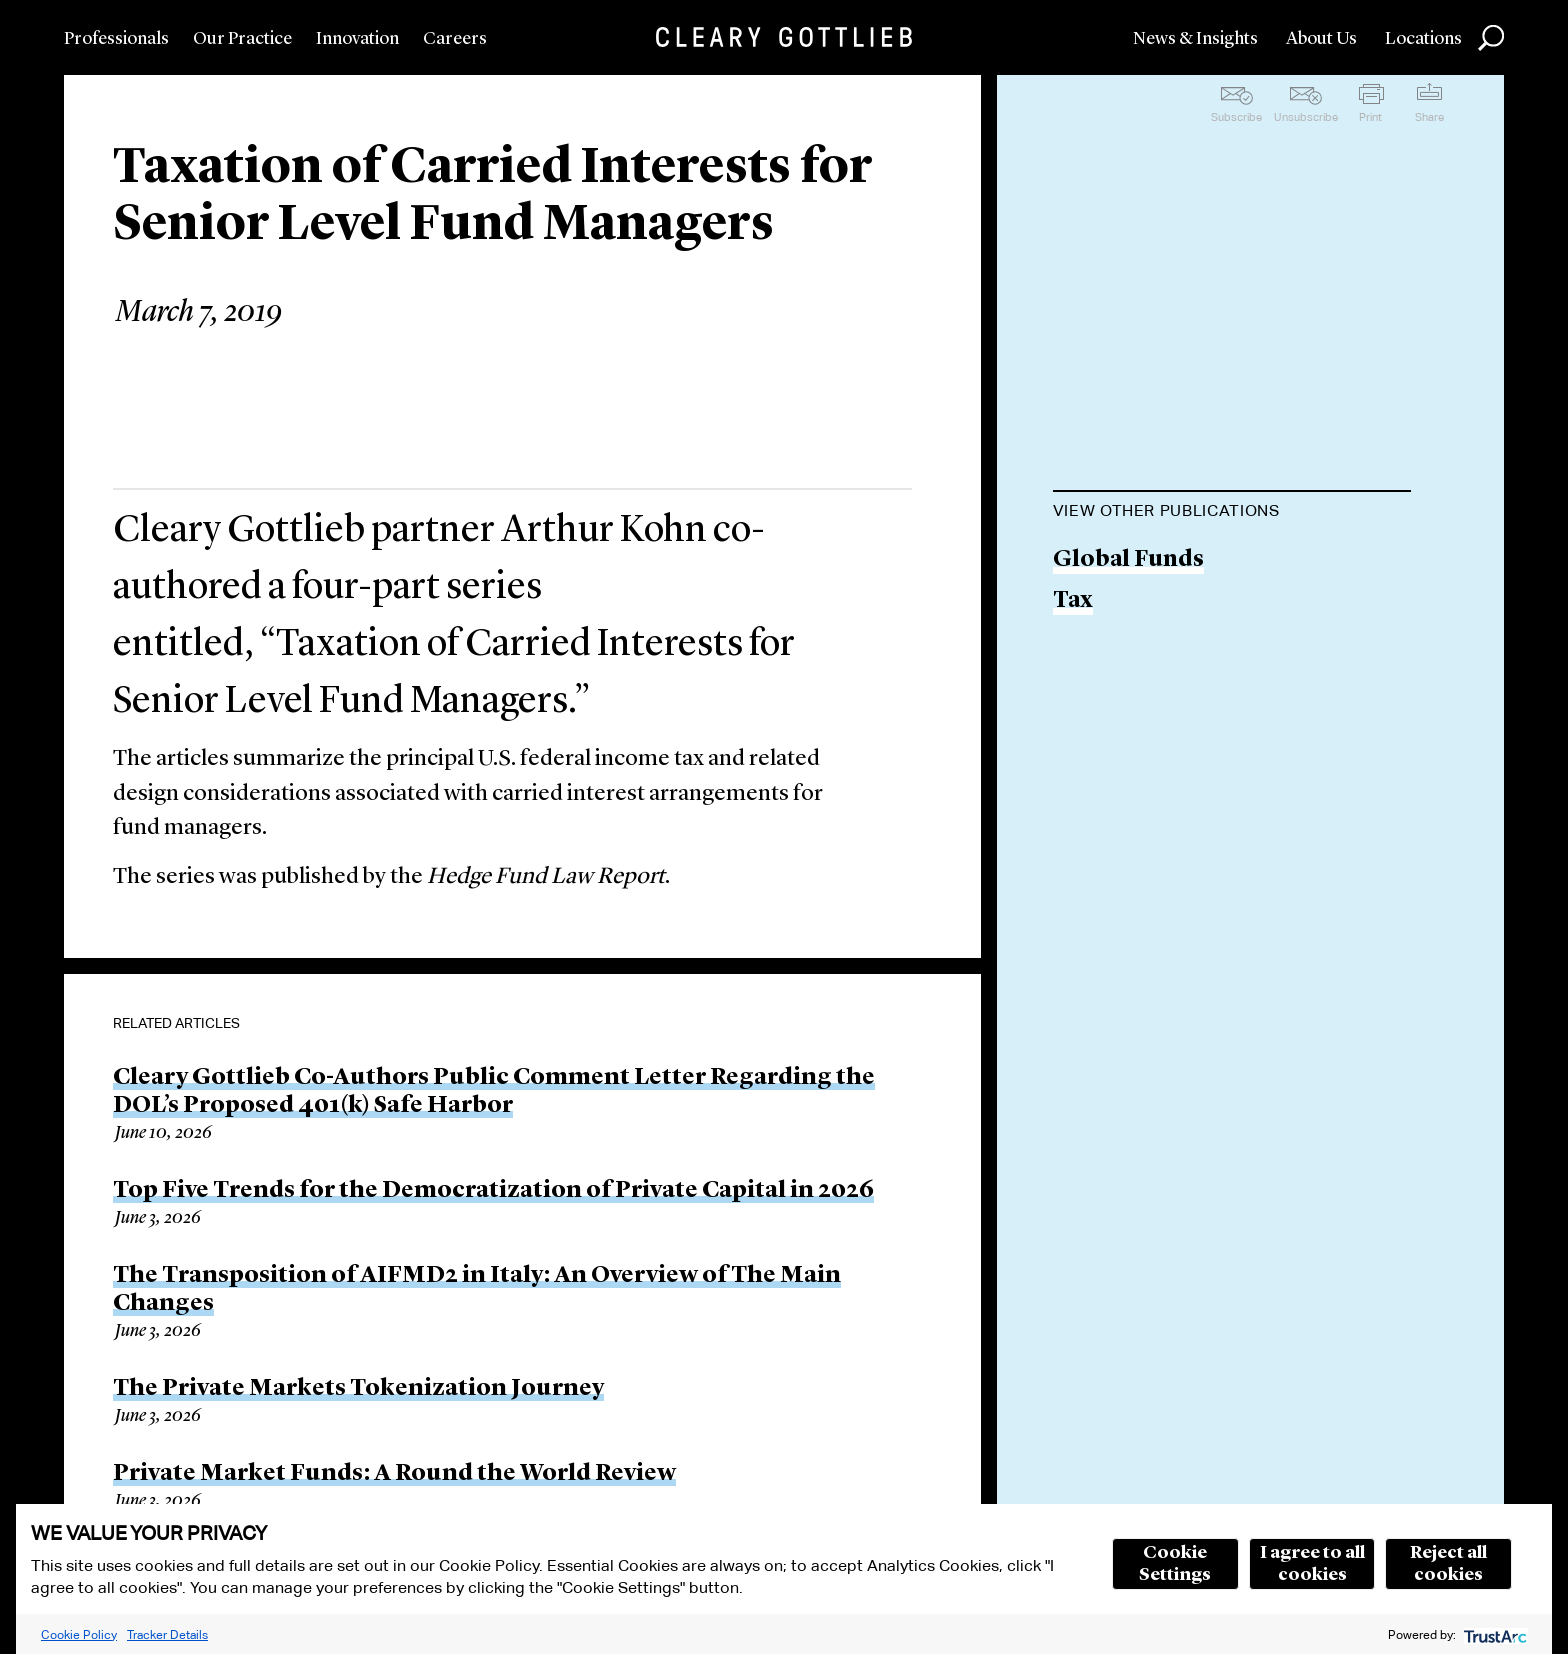 This screenshot has height=1654, width=1568. I want to click on Tax, so click(1073, 601).